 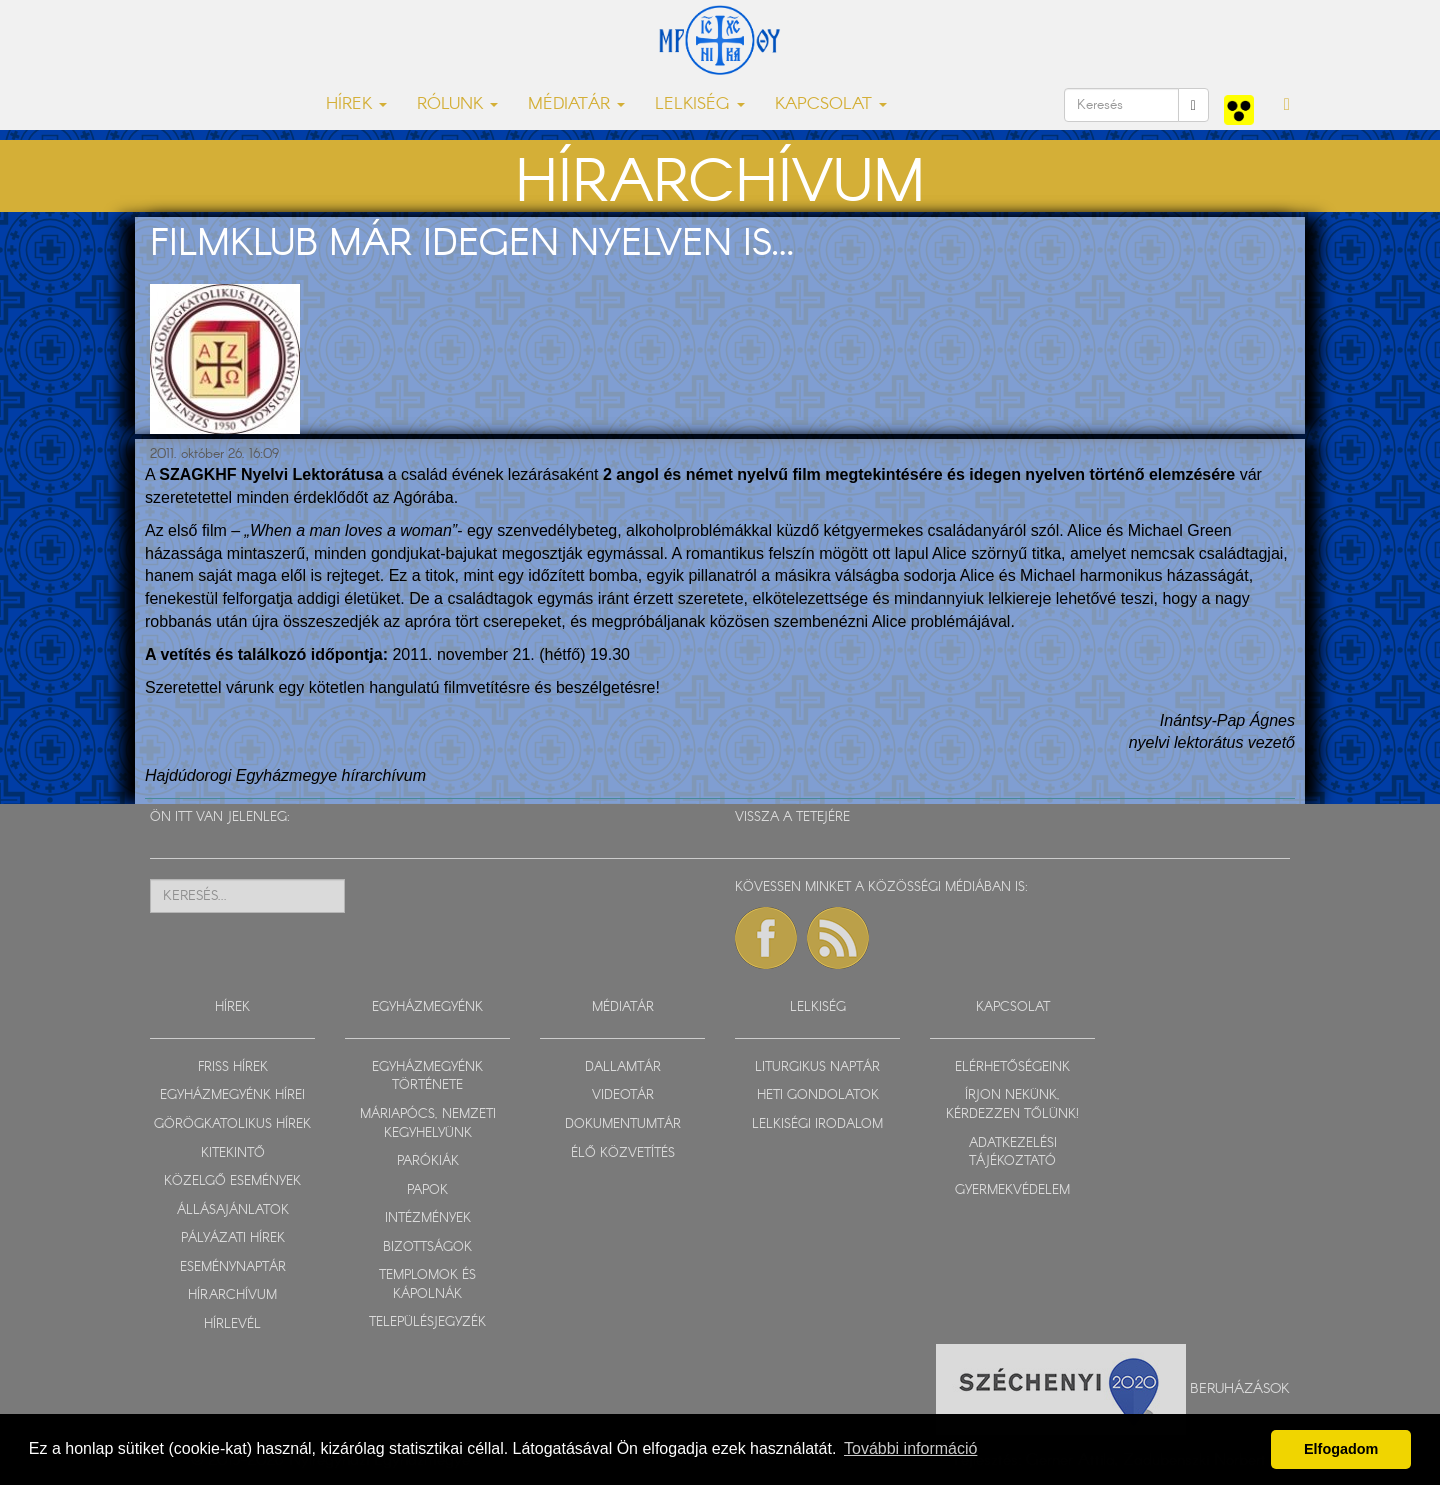 What do you see at coordinates (233, 1267) in the screenshot?
I see `ESEMÉNYNAPTÁR` at bounding box center [233, 1267].